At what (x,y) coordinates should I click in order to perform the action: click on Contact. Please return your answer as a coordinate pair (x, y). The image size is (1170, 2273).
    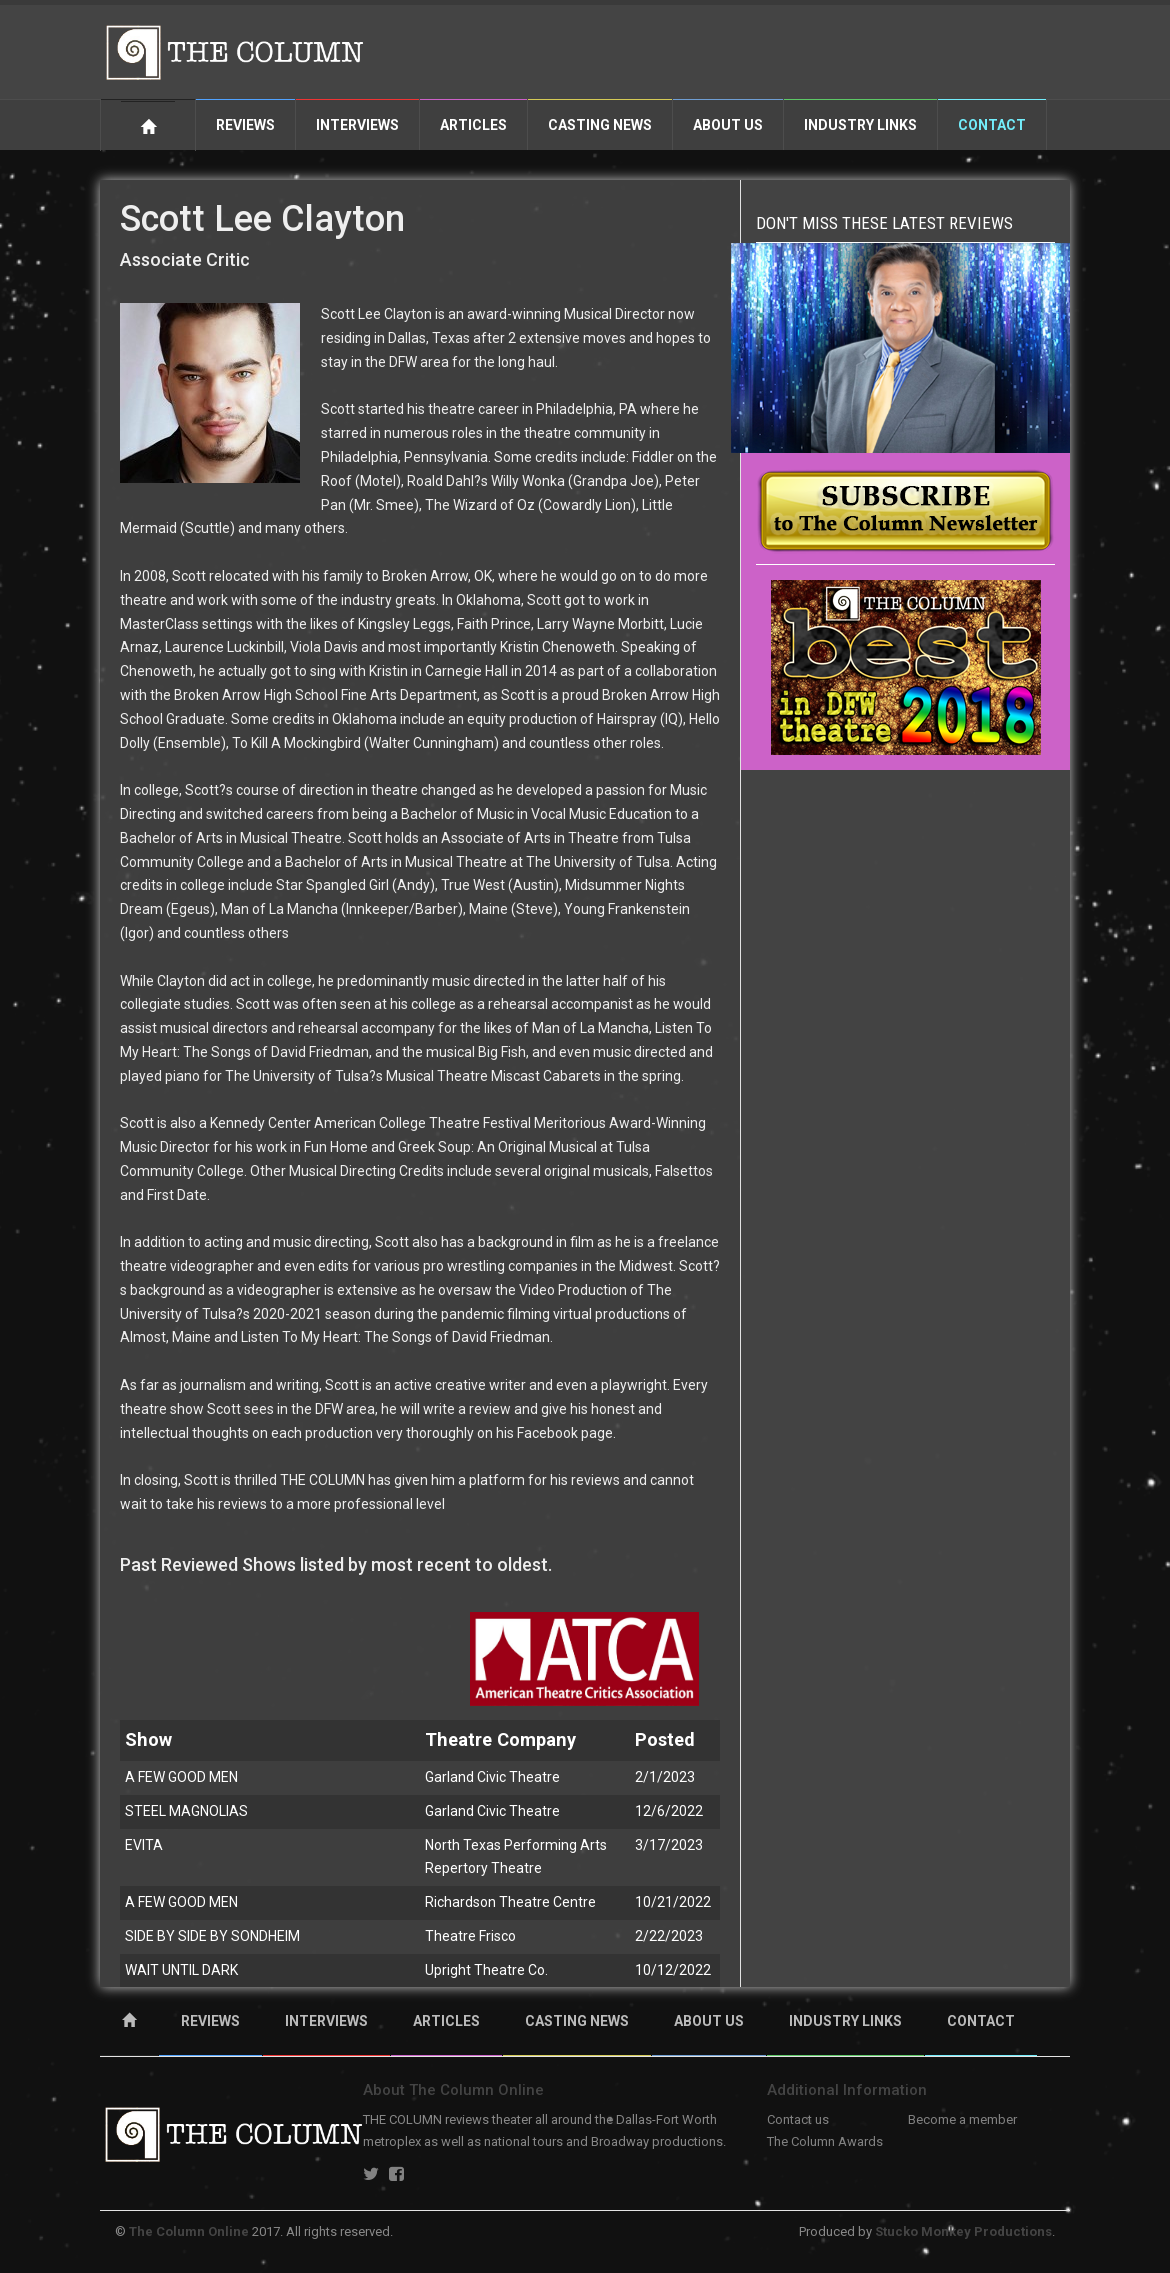
    Looking at the image, I should click on (992, 125).